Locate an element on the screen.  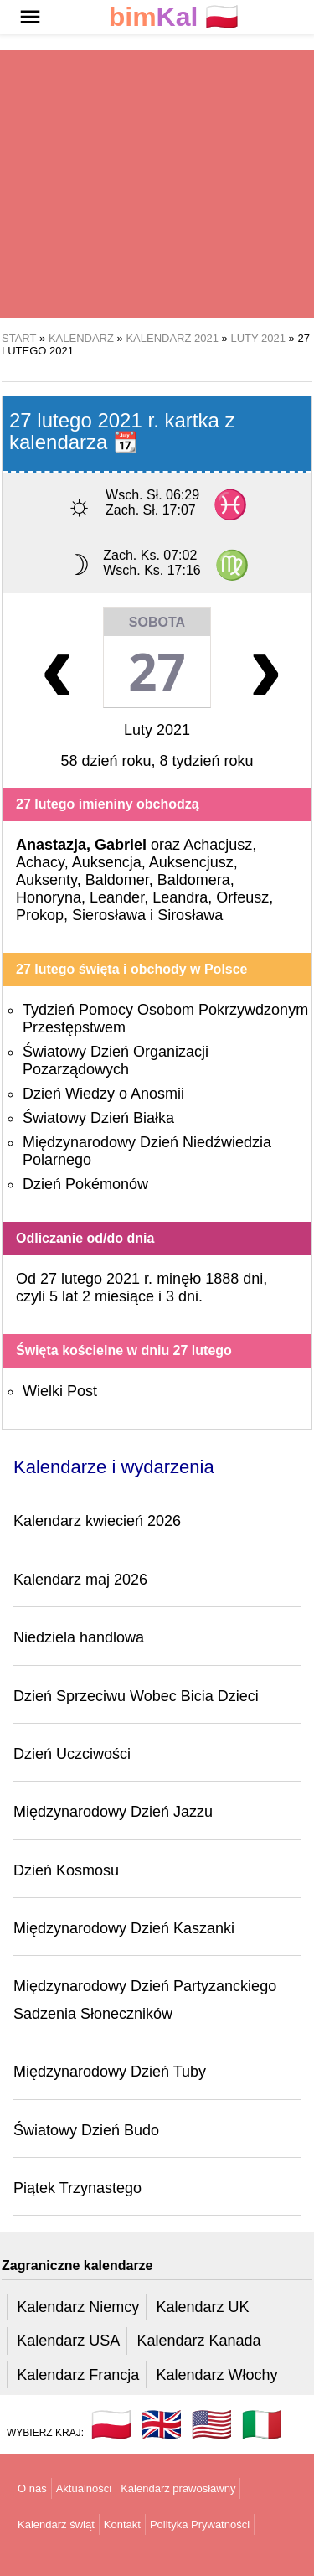
🇬🇧 is located at coordinates (162, 2424).